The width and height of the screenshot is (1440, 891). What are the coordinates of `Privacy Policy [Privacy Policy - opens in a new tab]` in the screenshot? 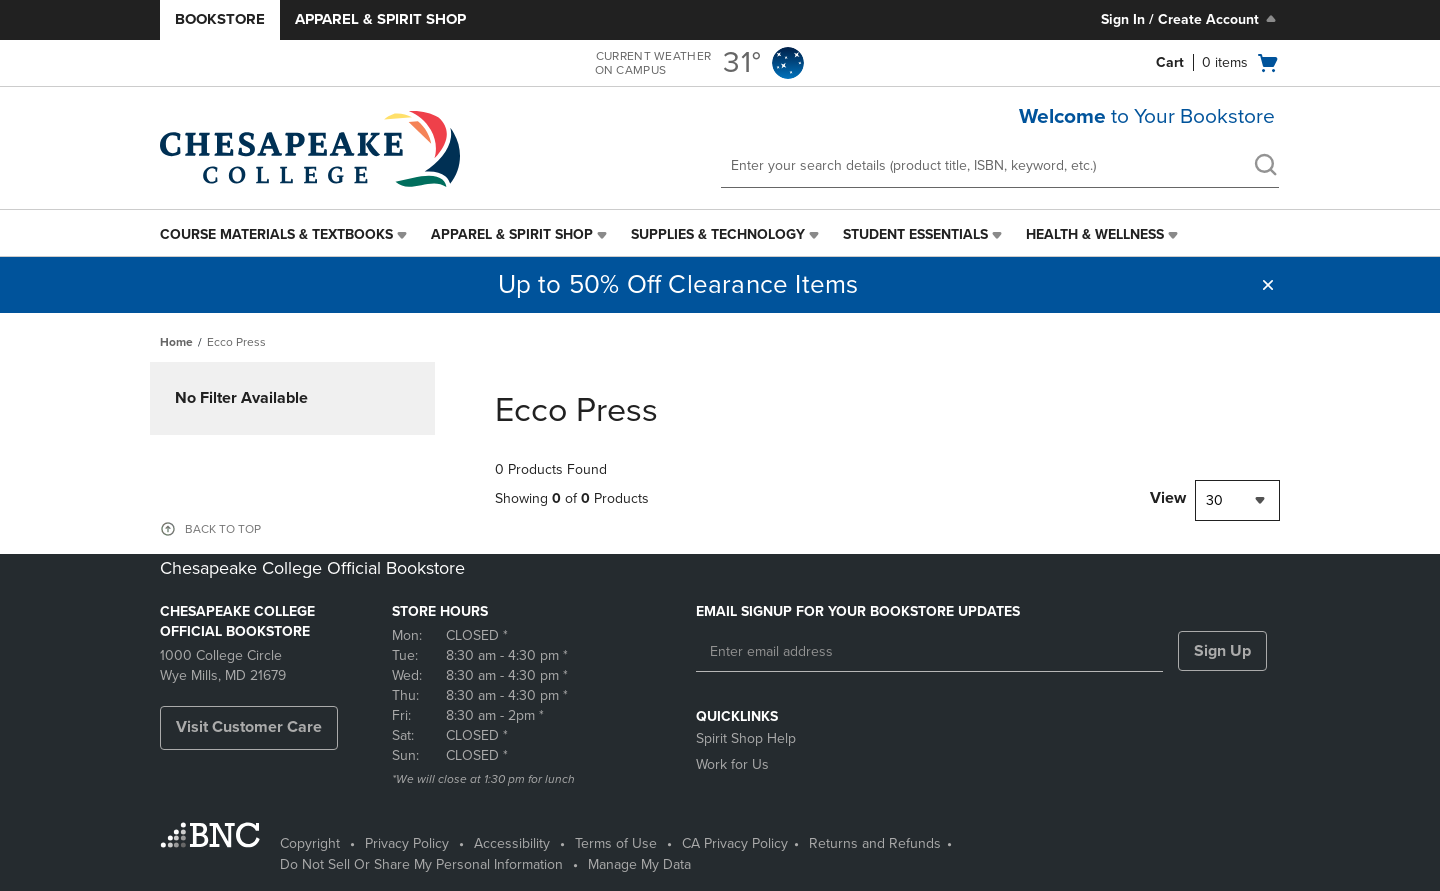 It's located at (407, 843).